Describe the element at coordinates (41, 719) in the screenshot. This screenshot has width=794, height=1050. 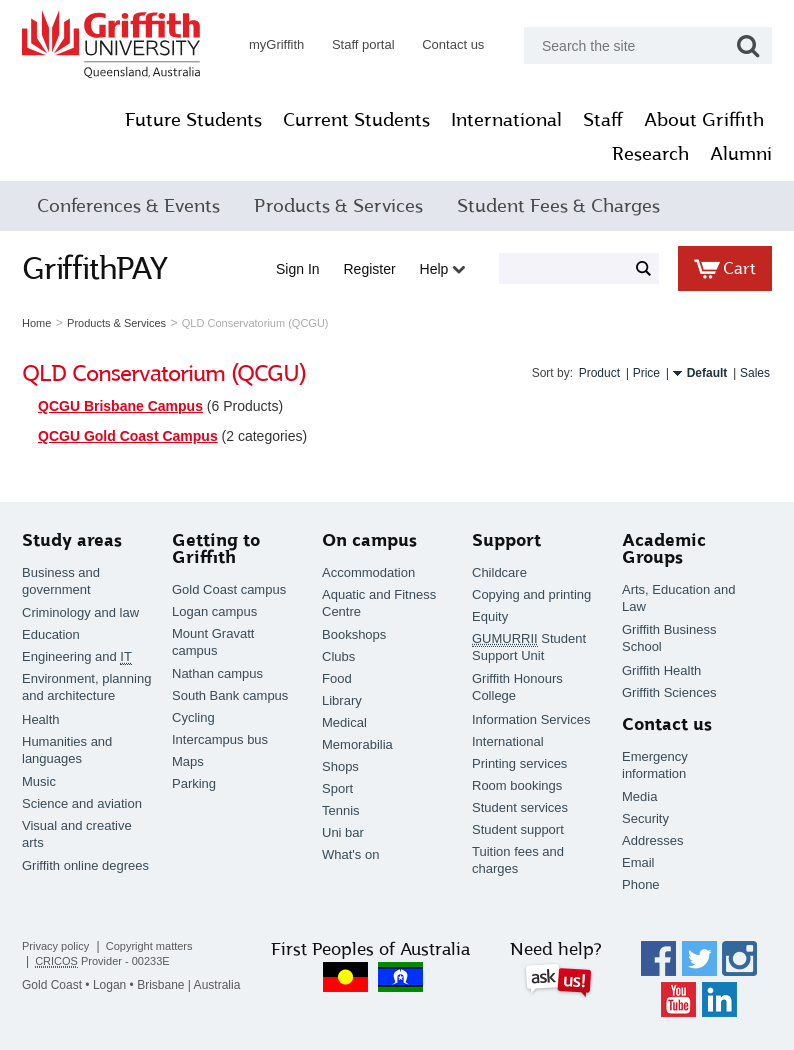
I see `Health` at that location.